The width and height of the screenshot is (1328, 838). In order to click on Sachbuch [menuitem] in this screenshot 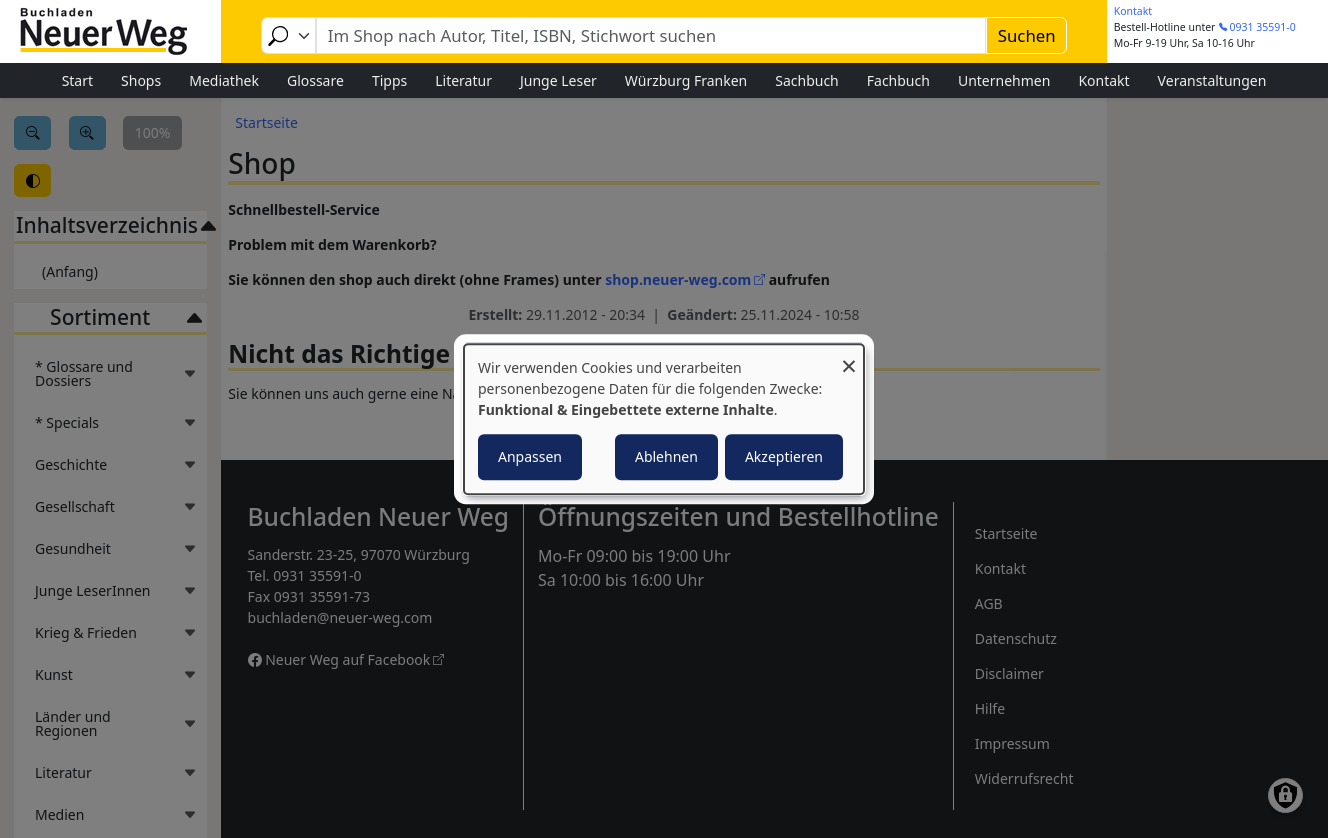, I will do `click(807, 80)`.